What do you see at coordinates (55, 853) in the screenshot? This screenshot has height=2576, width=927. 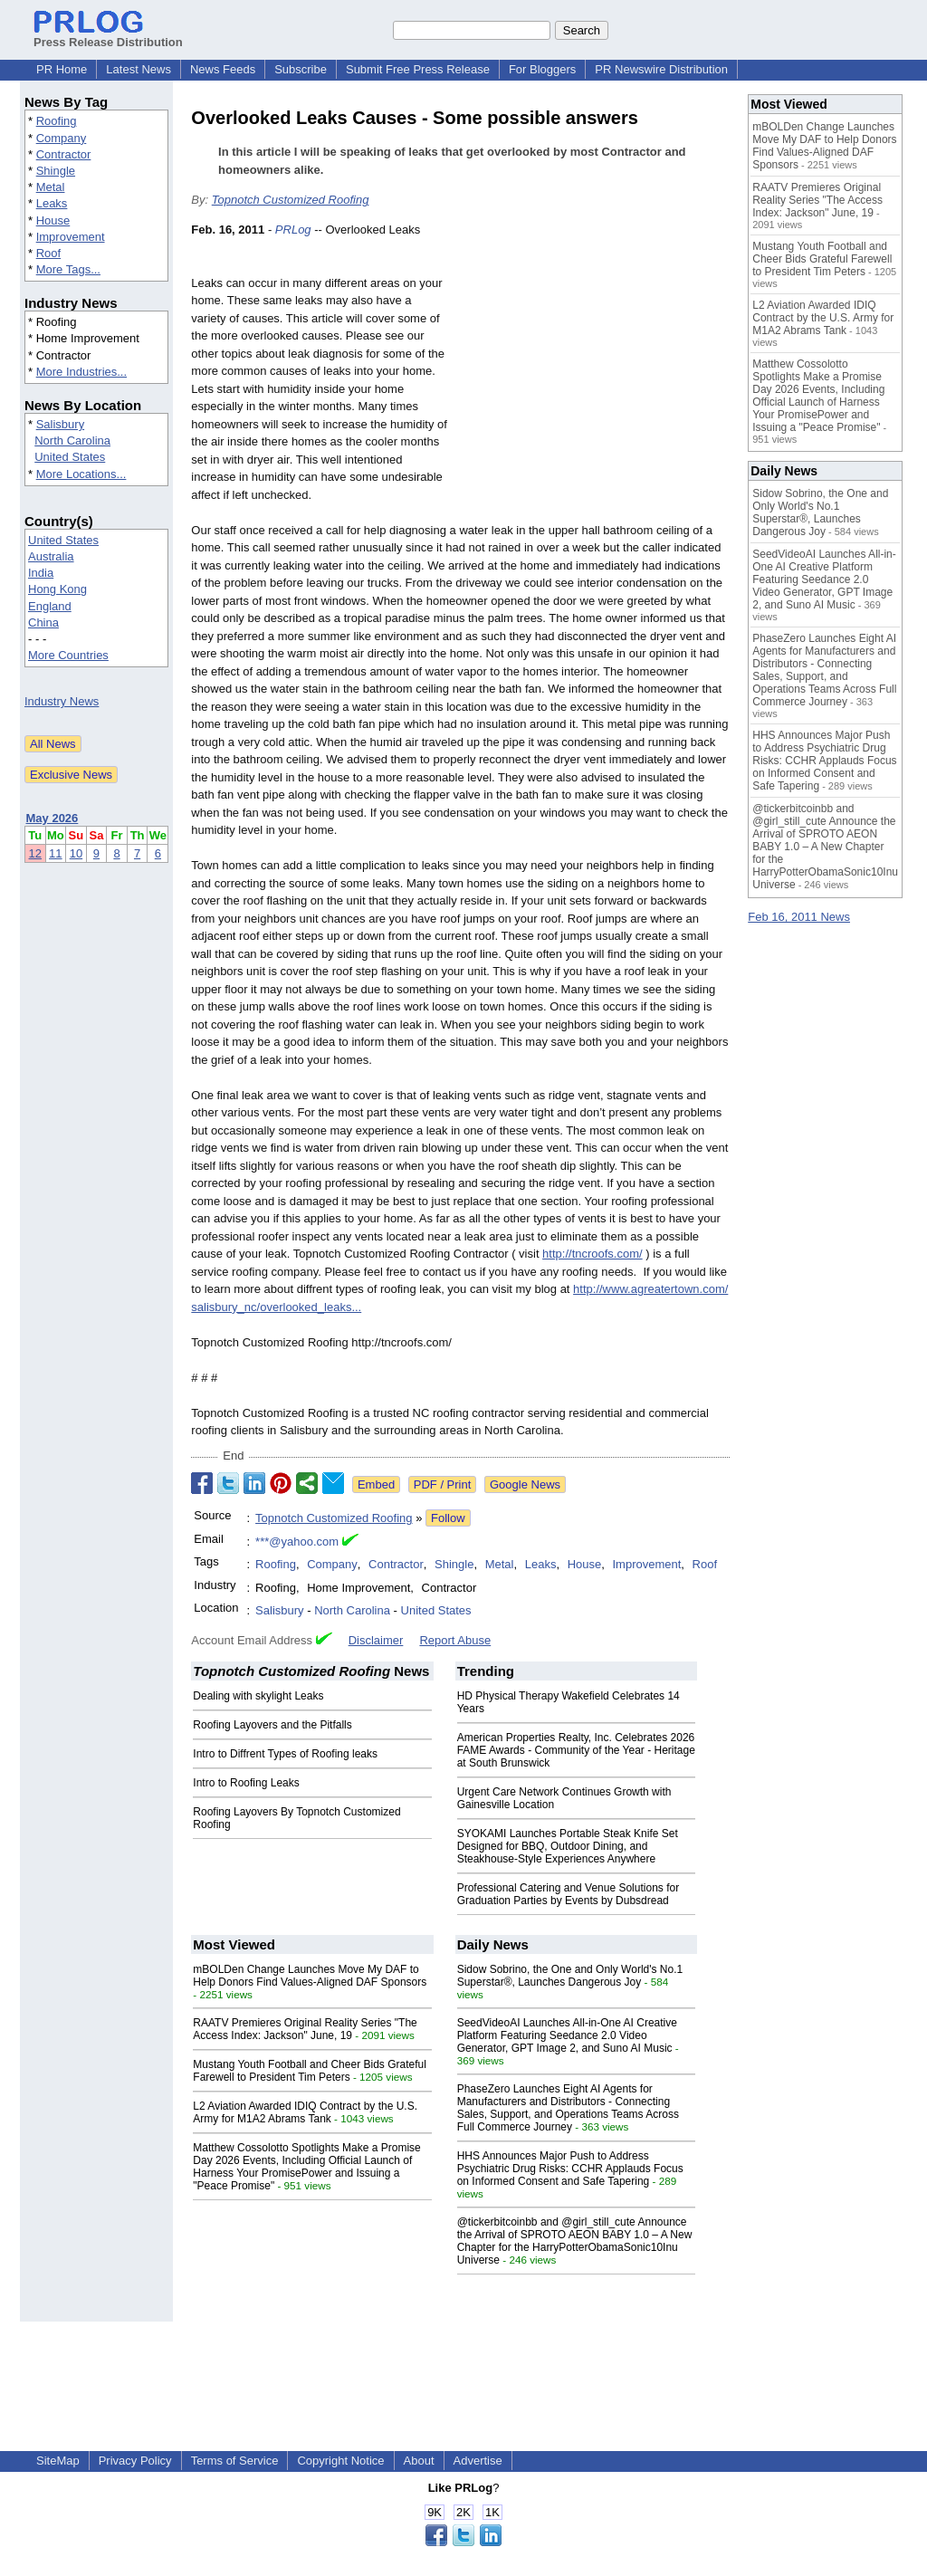 I see `11` at bounding box center [55, 853].